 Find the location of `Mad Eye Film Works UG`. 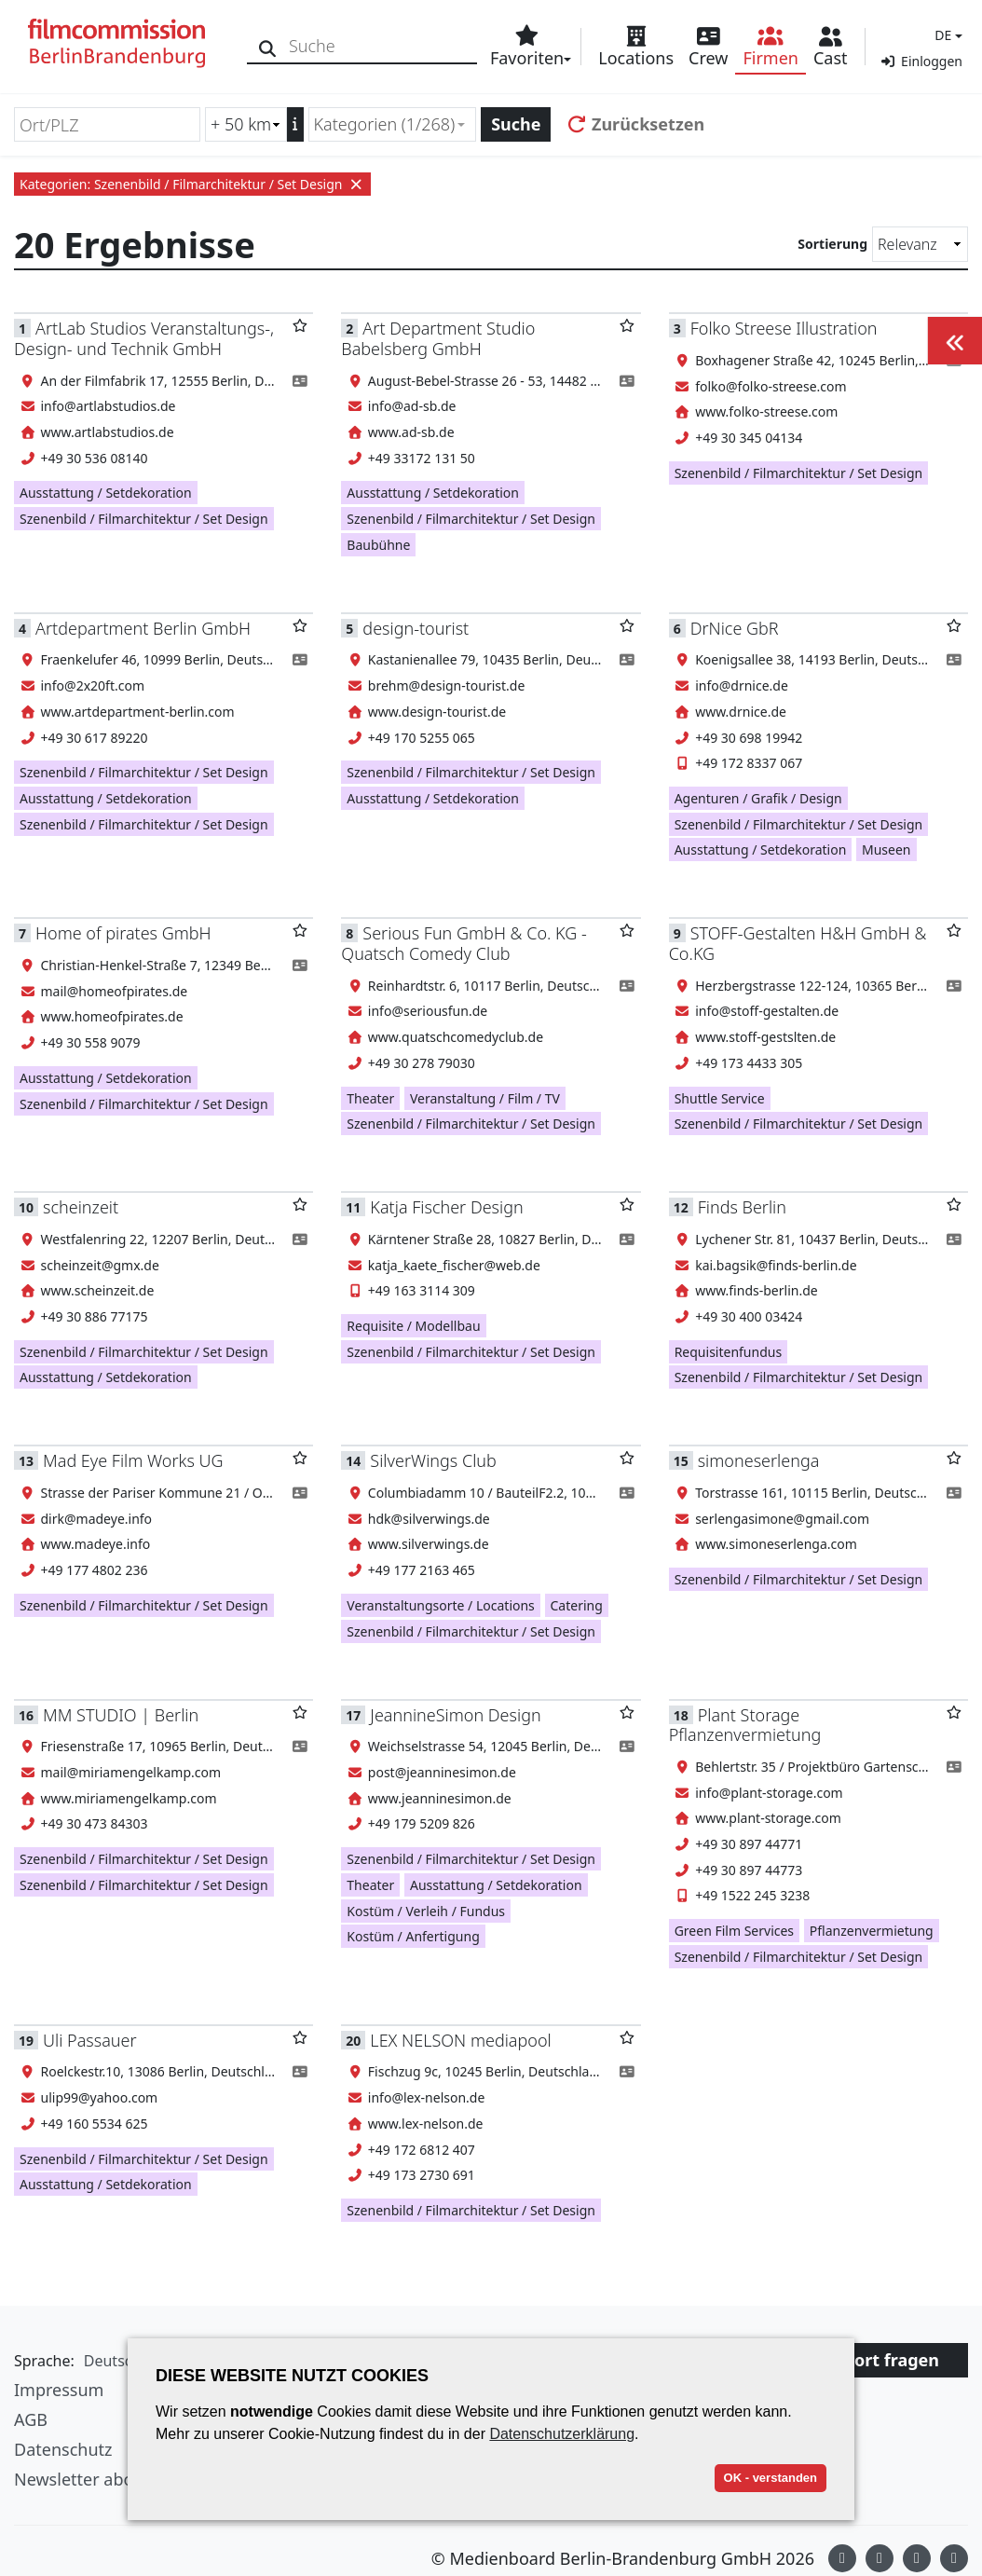

Mad Eye Film Works UG is located at coordinates (133, 1460).